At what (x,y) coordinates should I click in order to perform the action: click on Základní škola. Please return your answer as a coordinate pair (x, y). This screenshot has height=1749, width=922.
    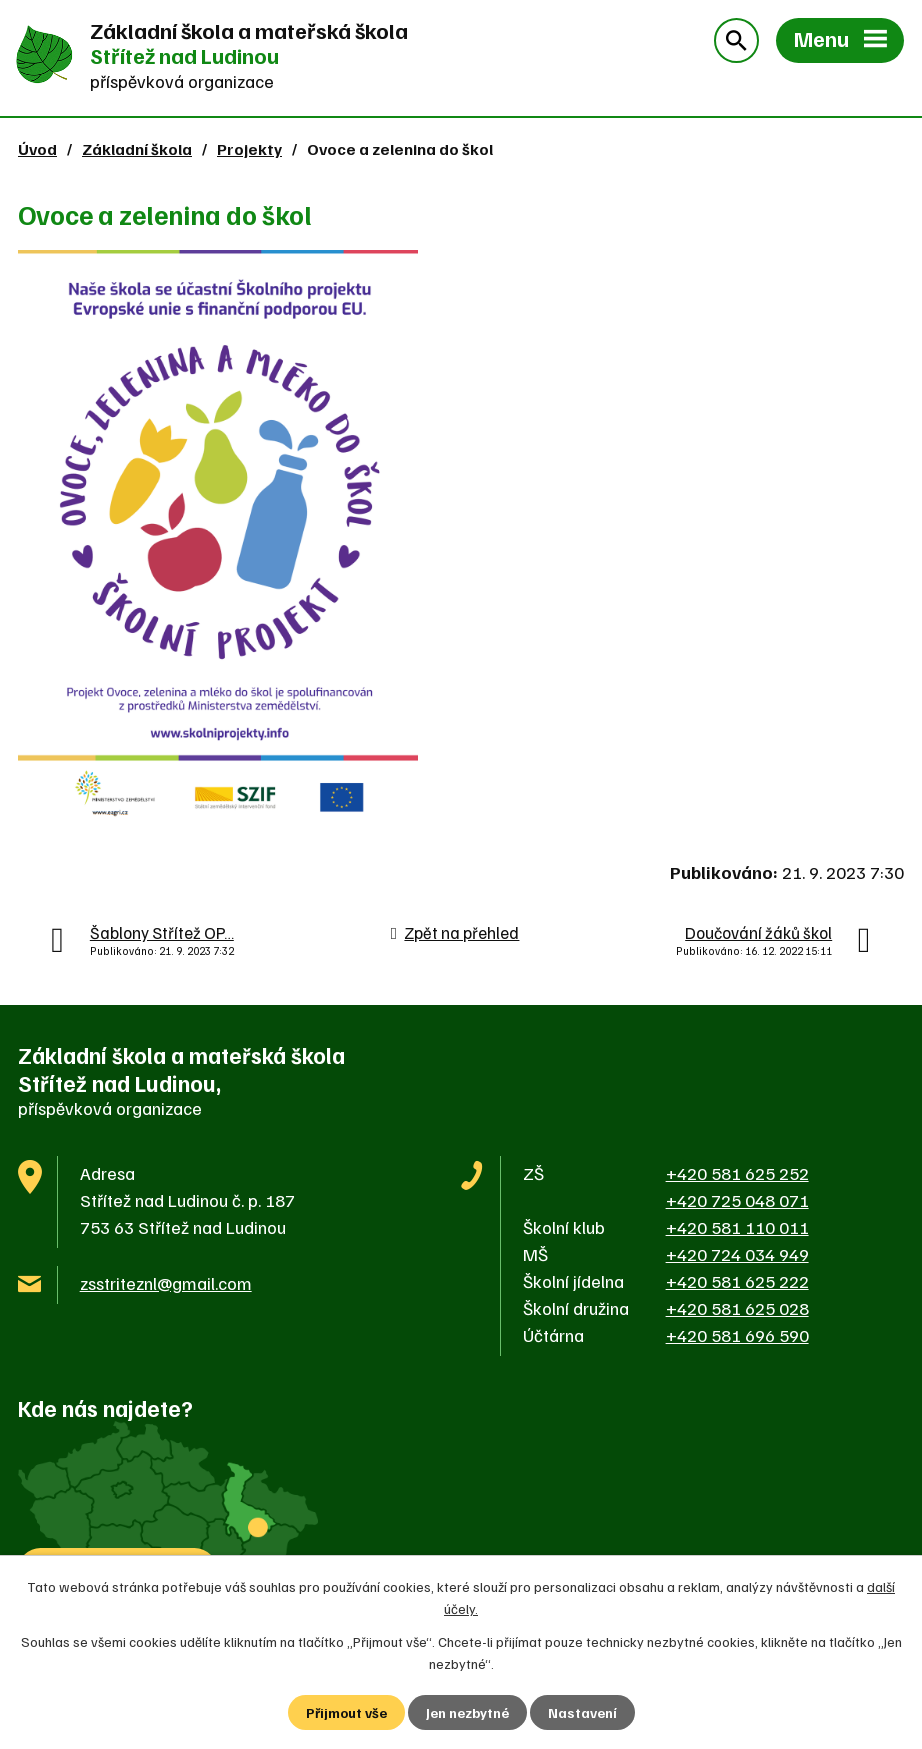
    Looking at the image, I should click on (137, 148).